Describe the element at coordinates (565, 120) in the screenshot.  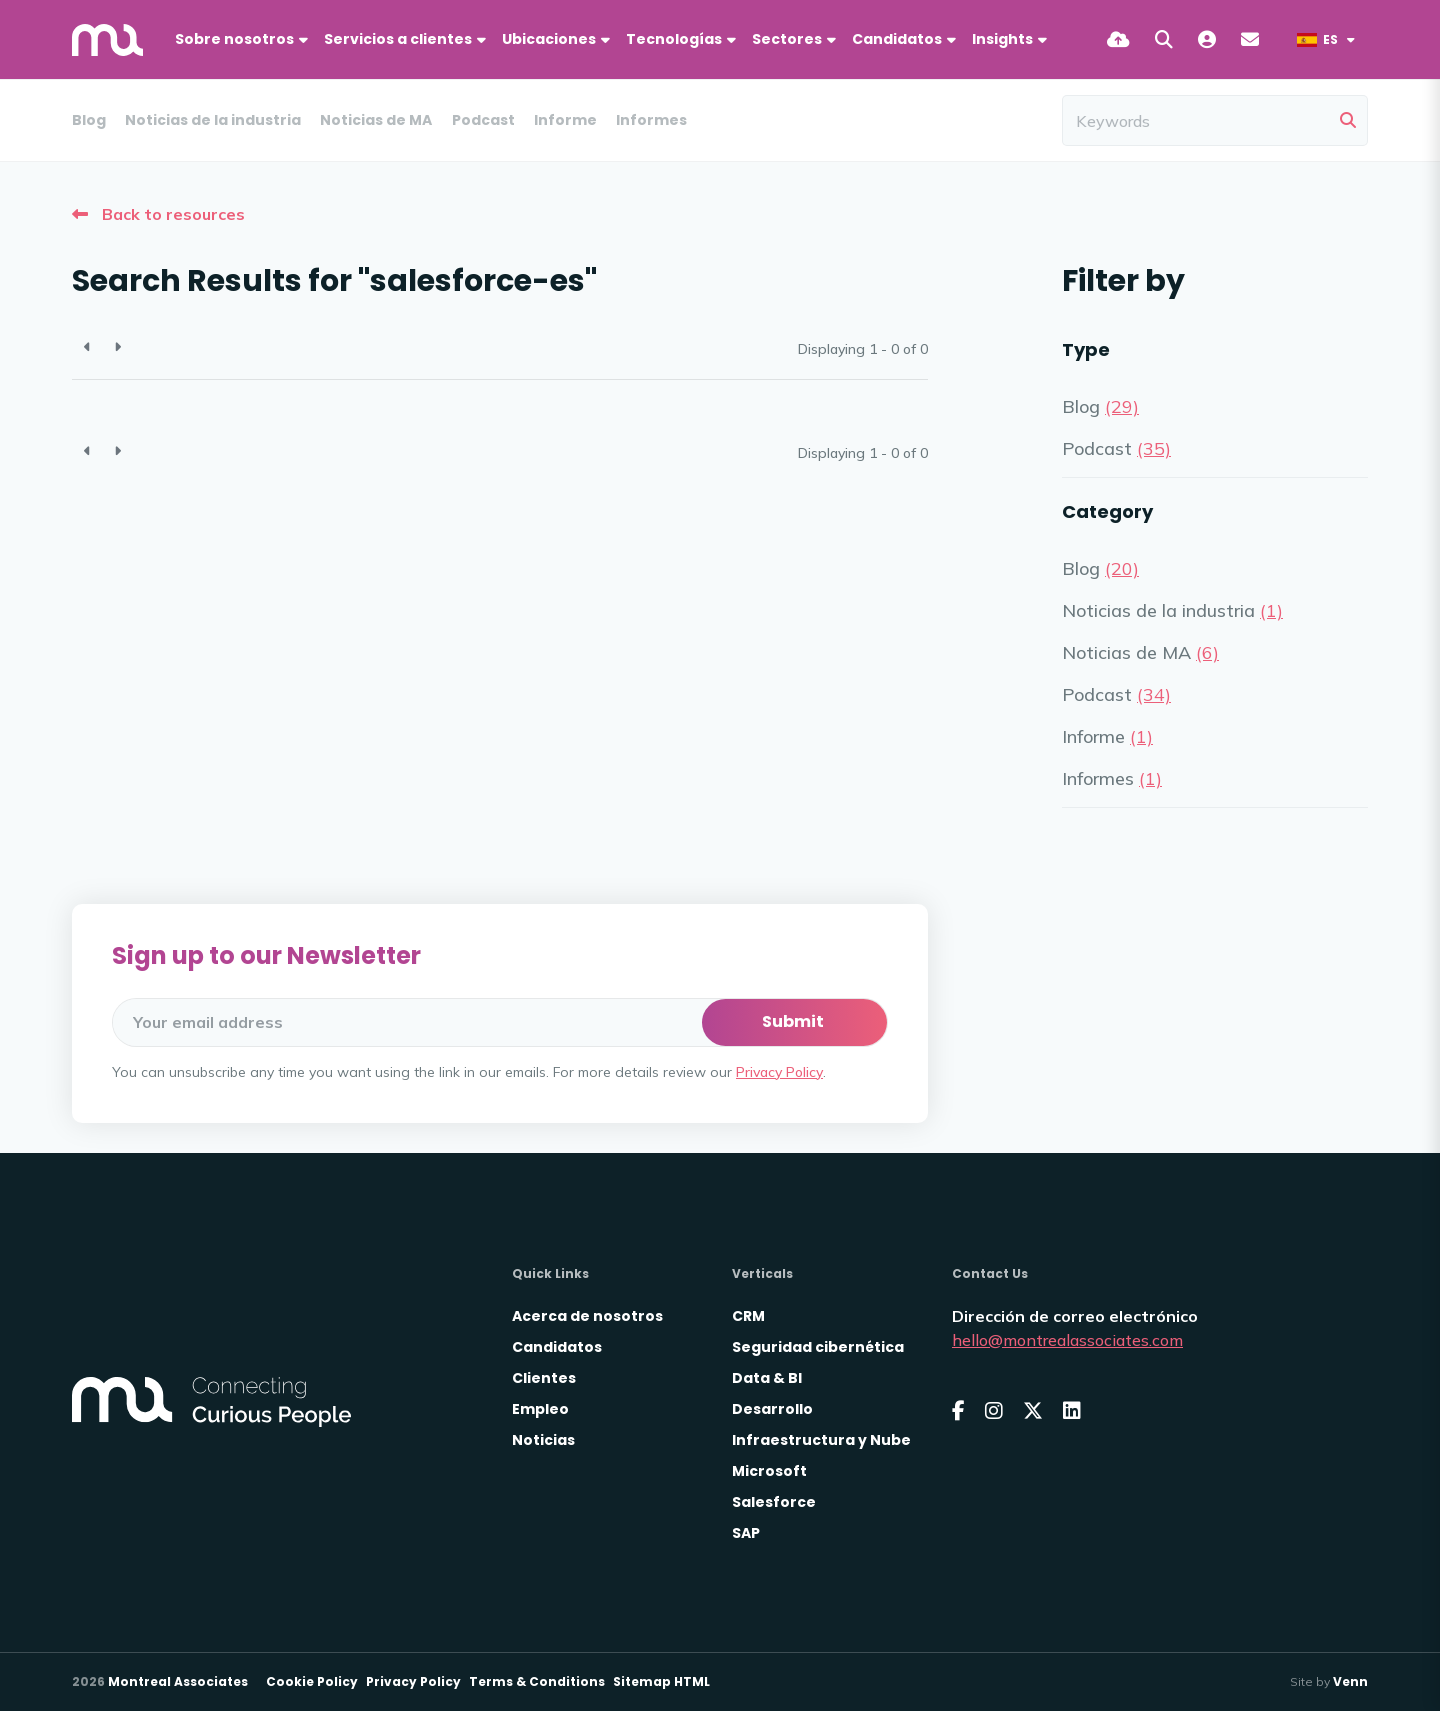
I see `Informe` at that location.